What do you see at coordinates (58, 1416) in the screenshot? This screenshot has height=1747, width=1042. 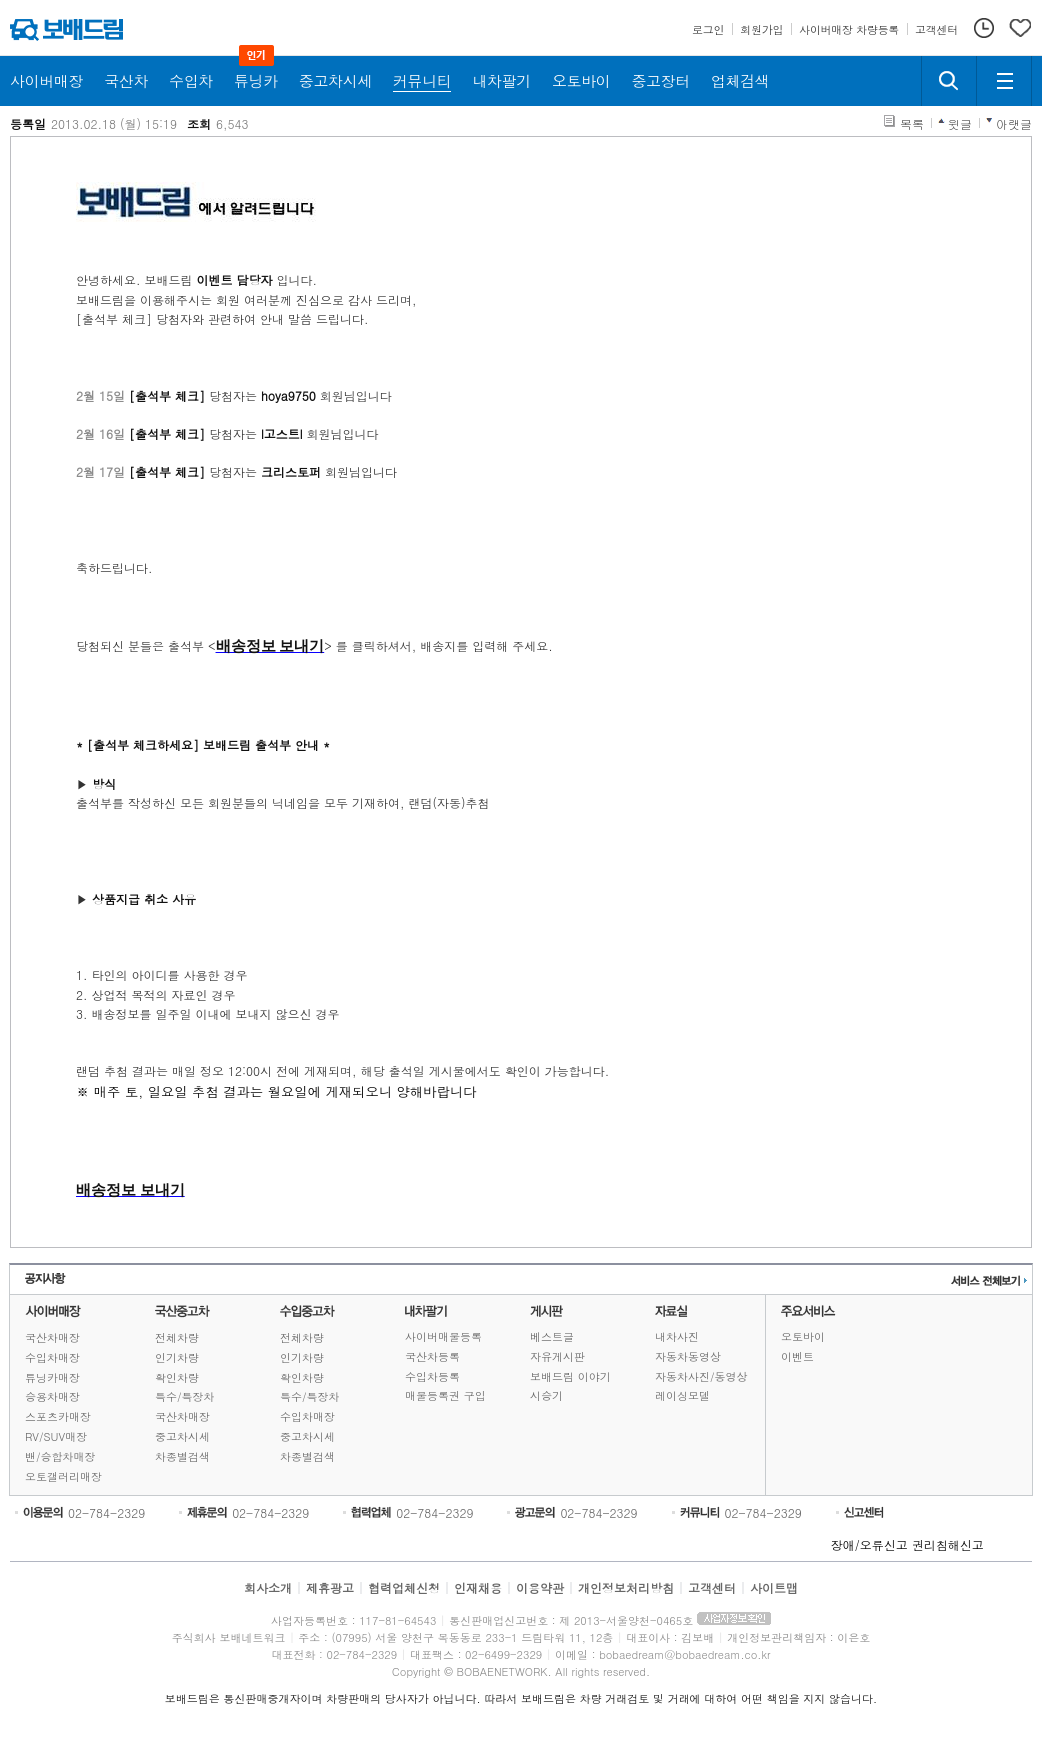 I see `스포츠카매장` at bounding box center [58, 1416].